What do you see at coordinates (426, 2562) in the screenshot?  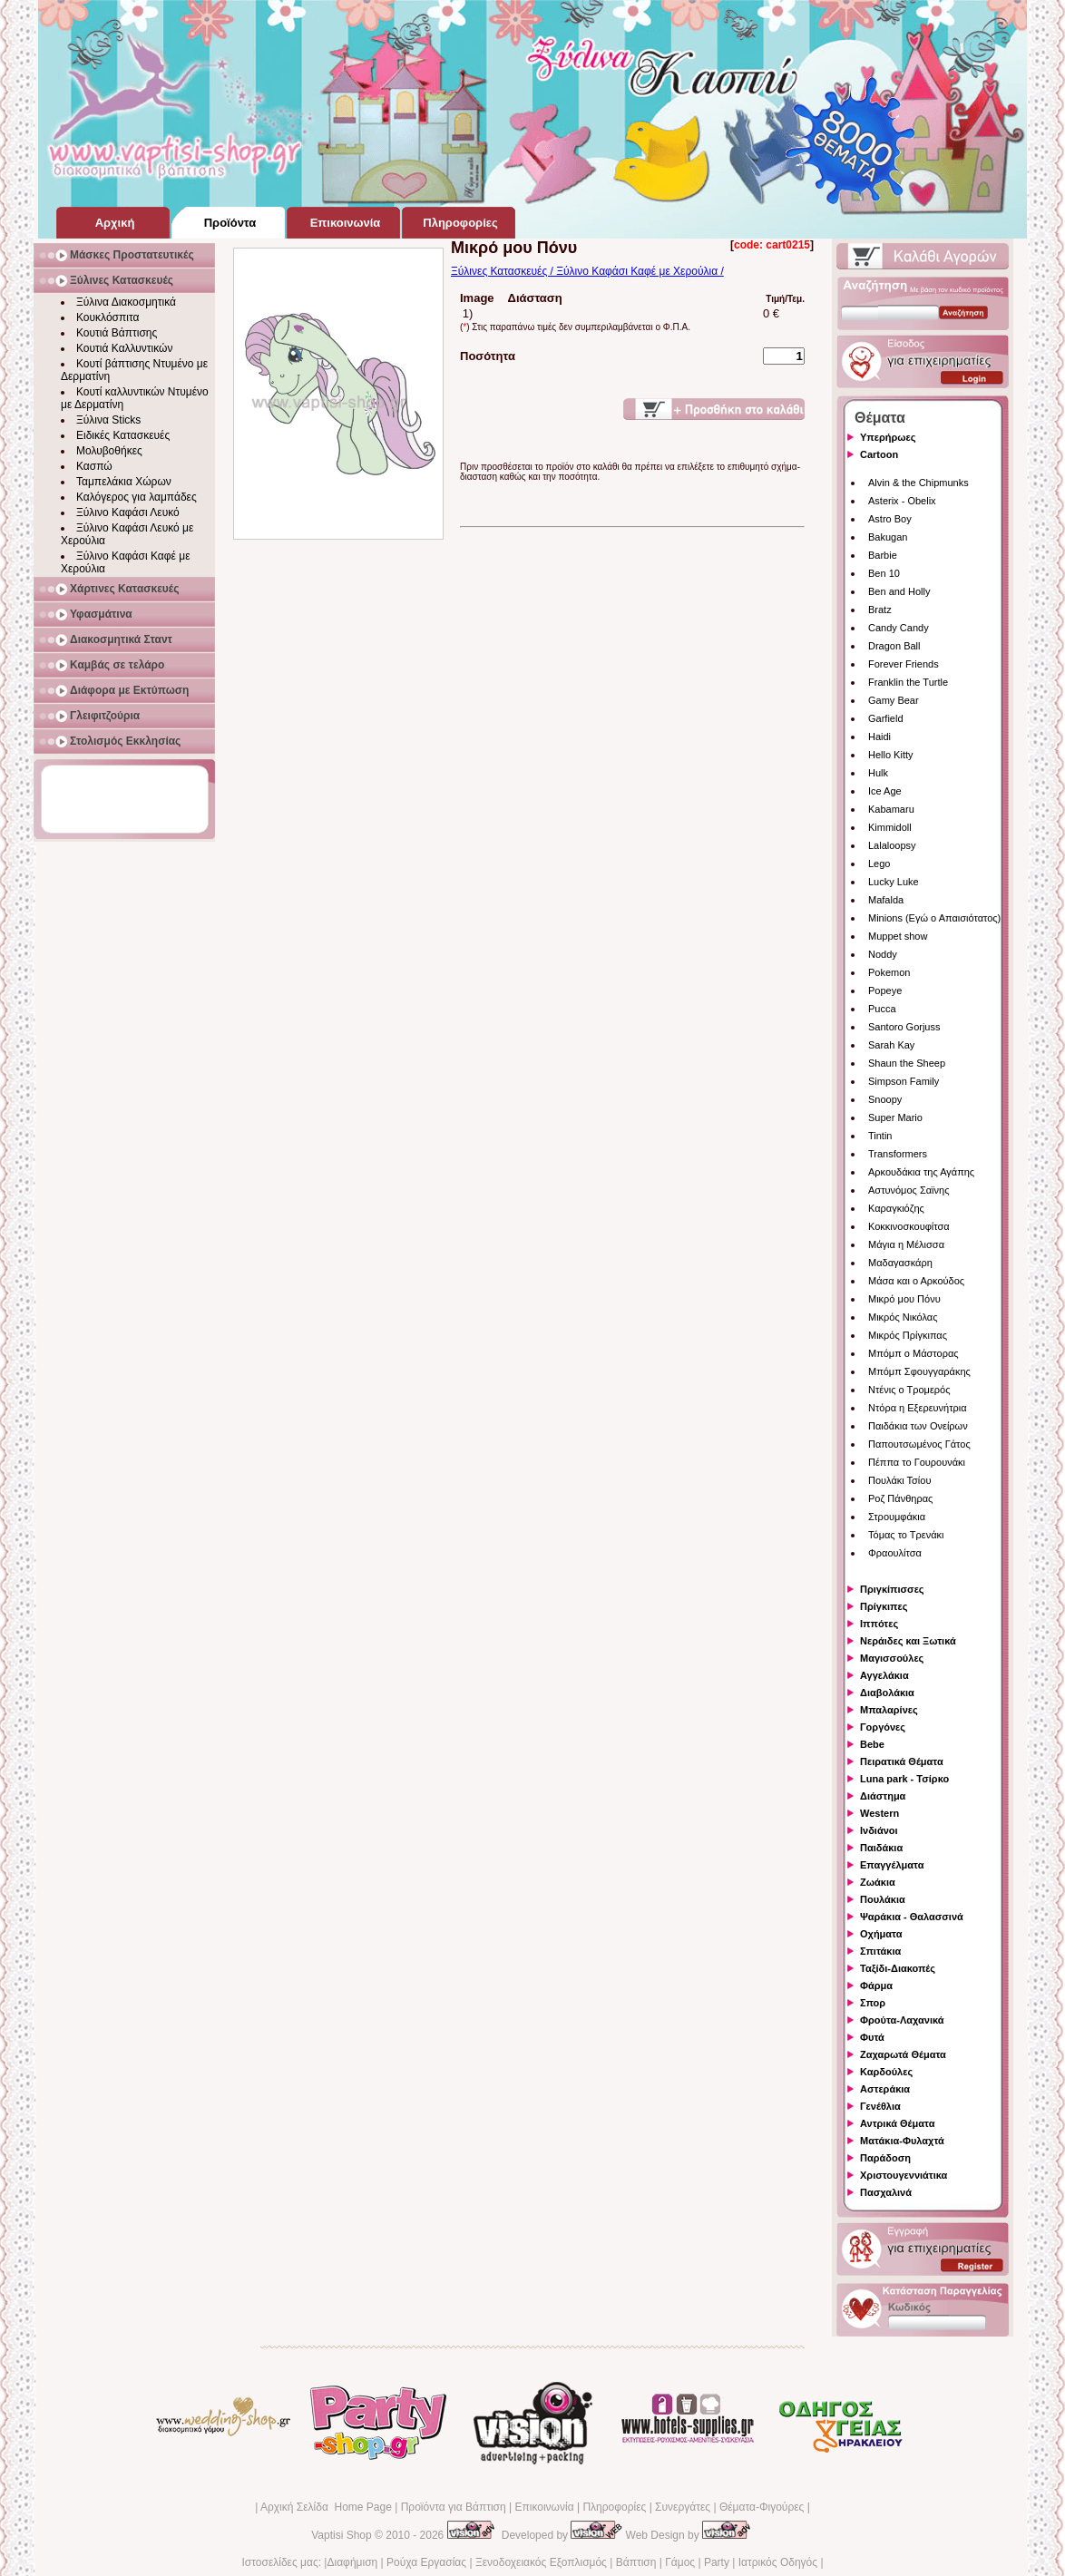 I see `Ρούχα Εργασίας` at bounding box center [426, 2562].